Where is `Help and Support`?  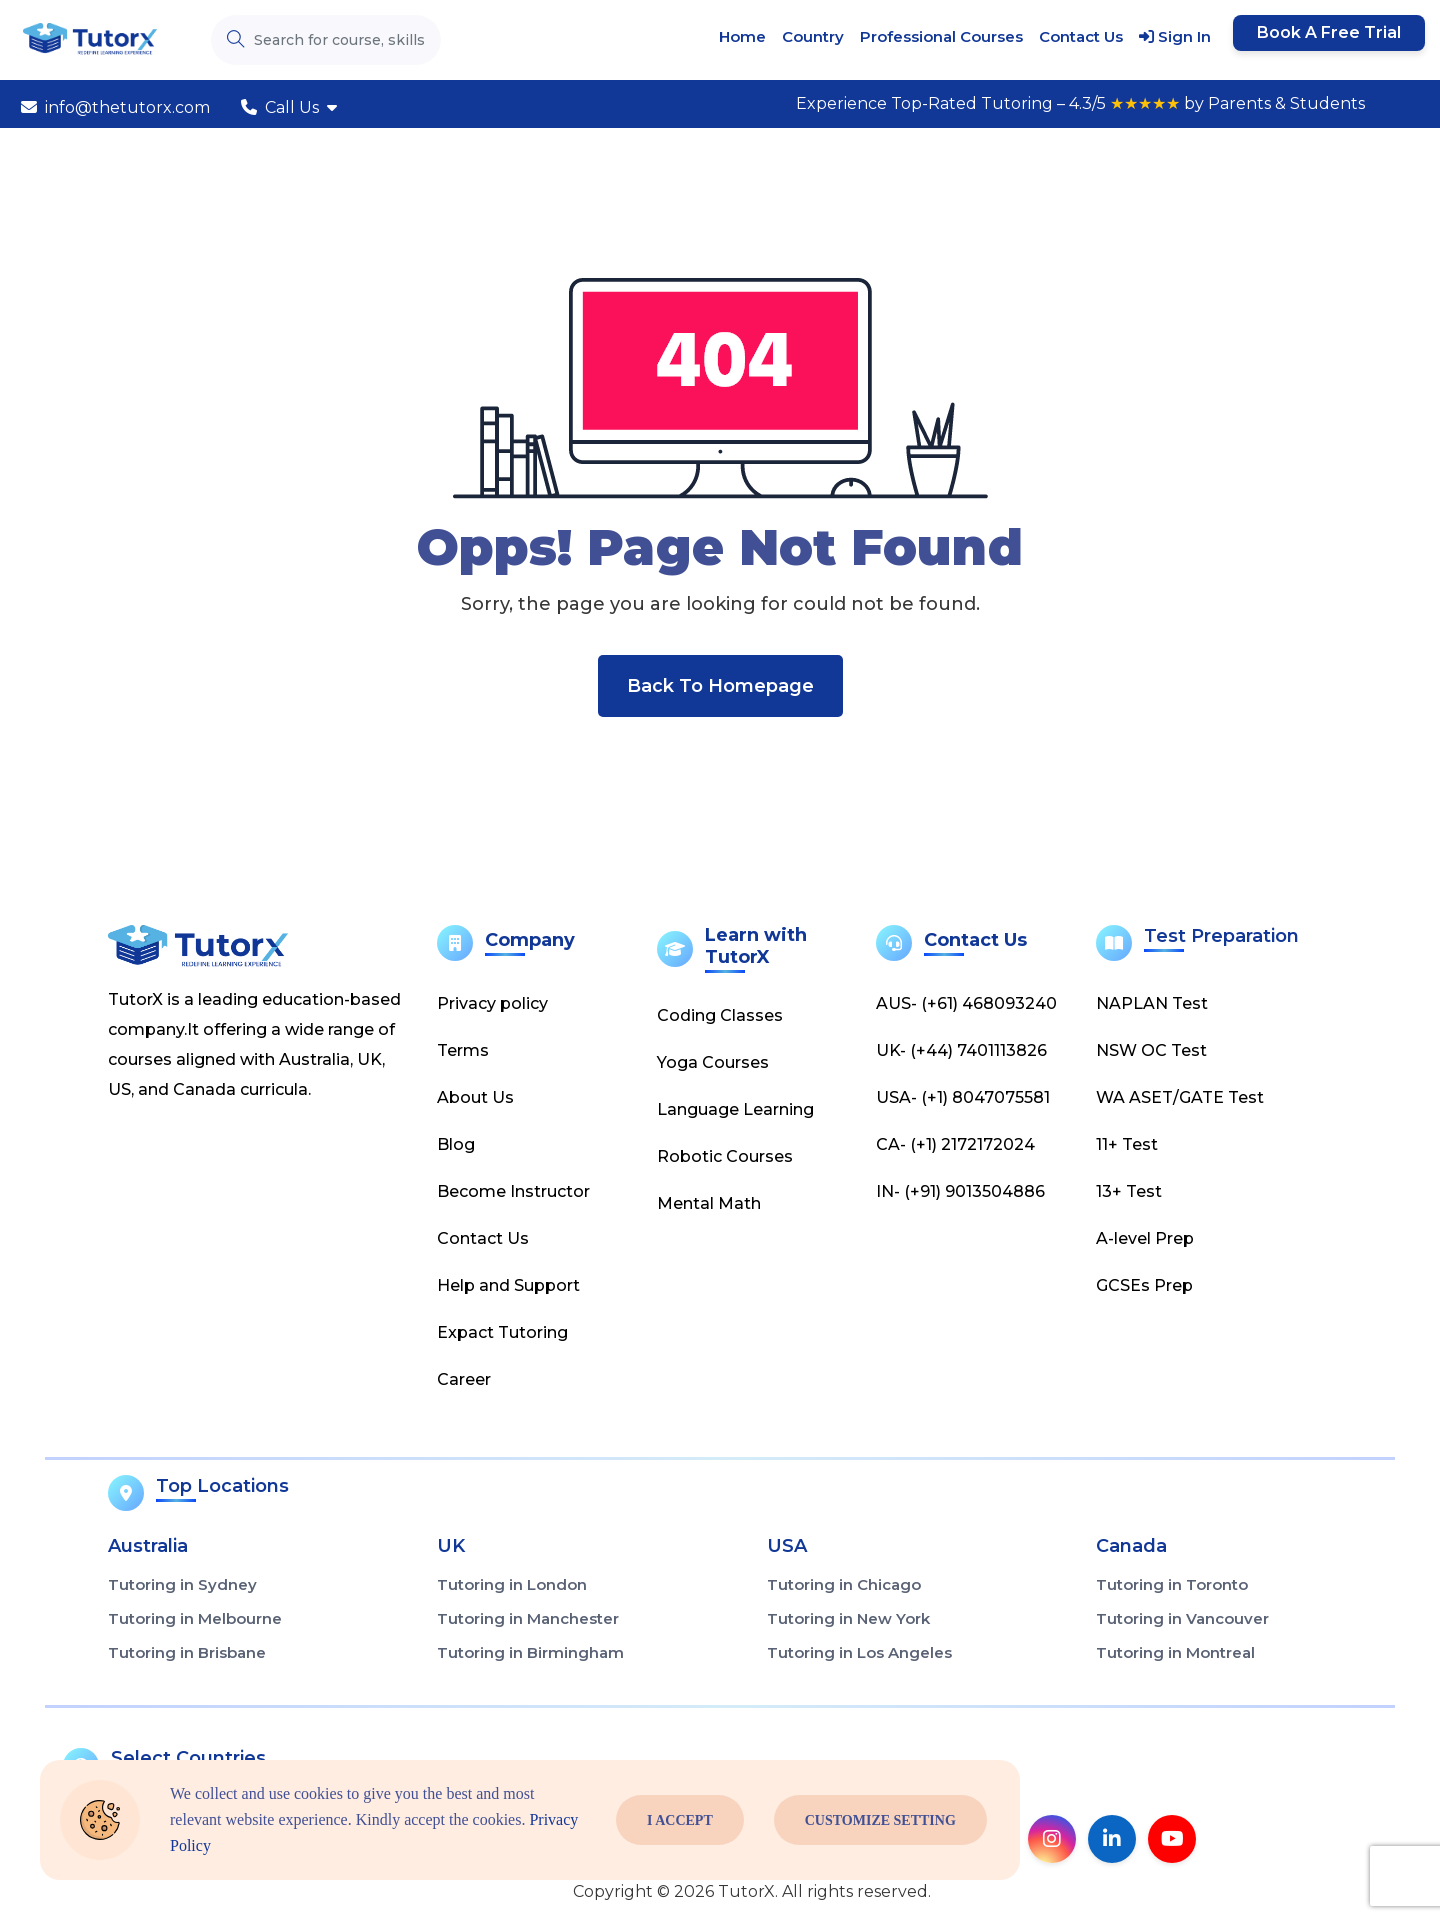
Help and Support is located at coordinates (508, 1285).